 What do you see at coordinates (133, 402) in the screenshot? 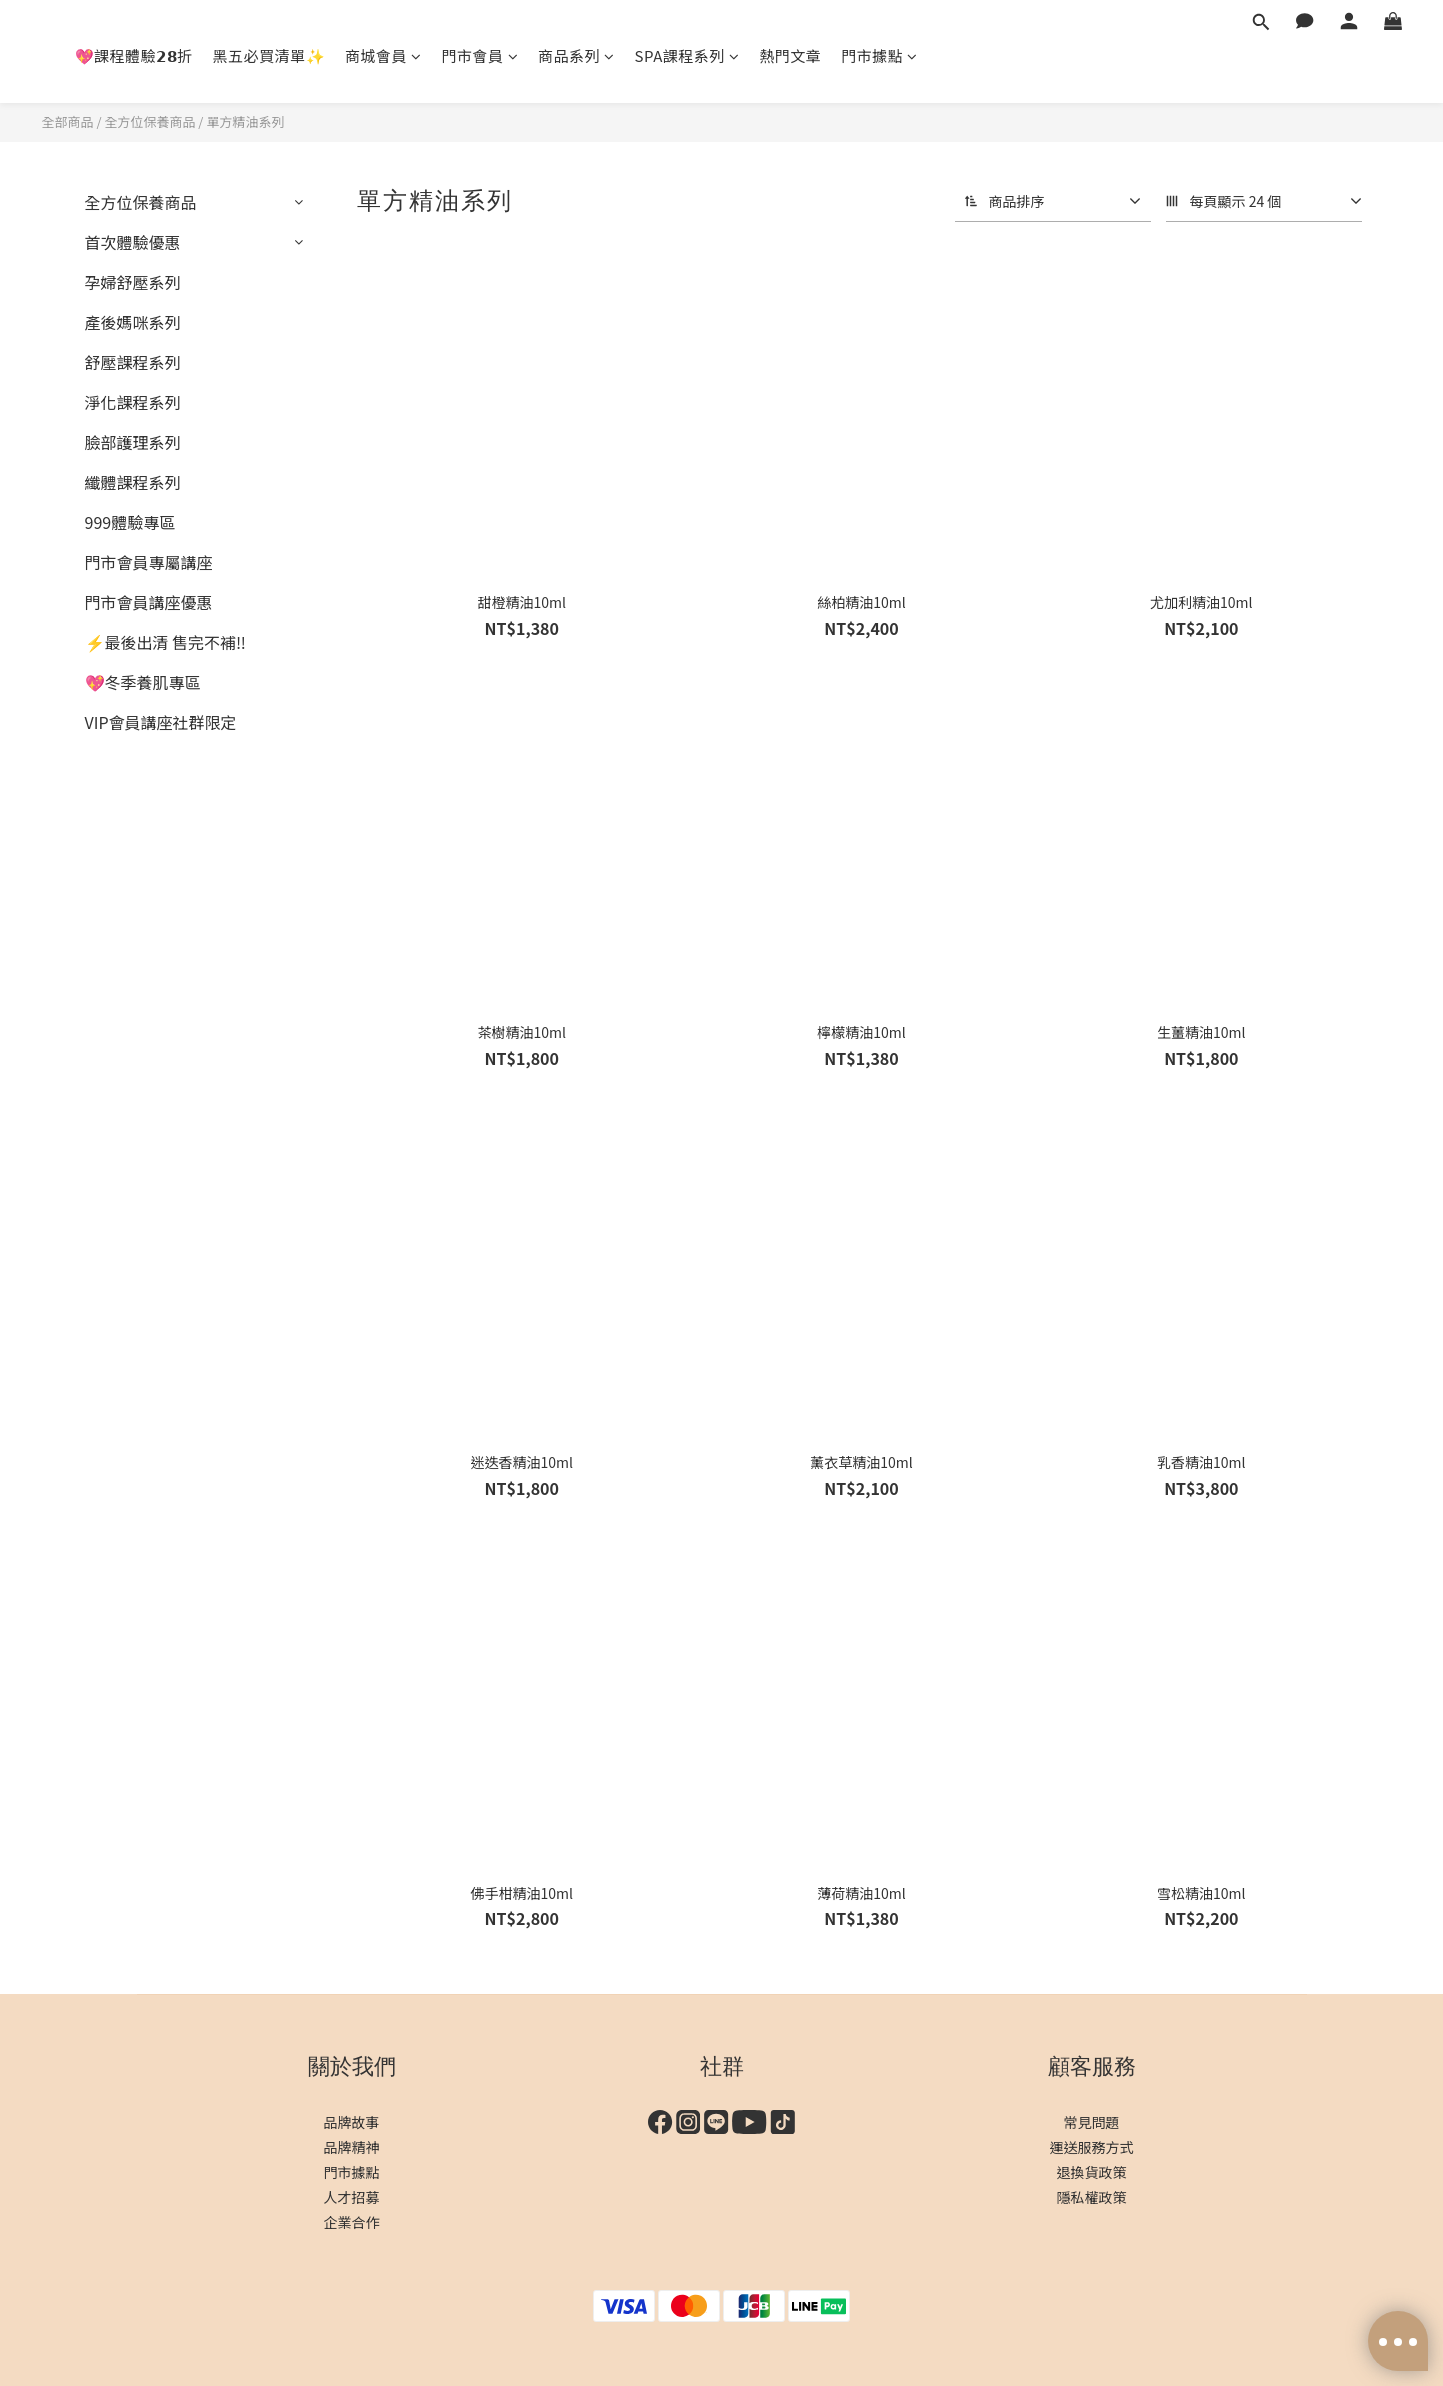
I see `淨化課程系列` at bounding box center [133, 402].